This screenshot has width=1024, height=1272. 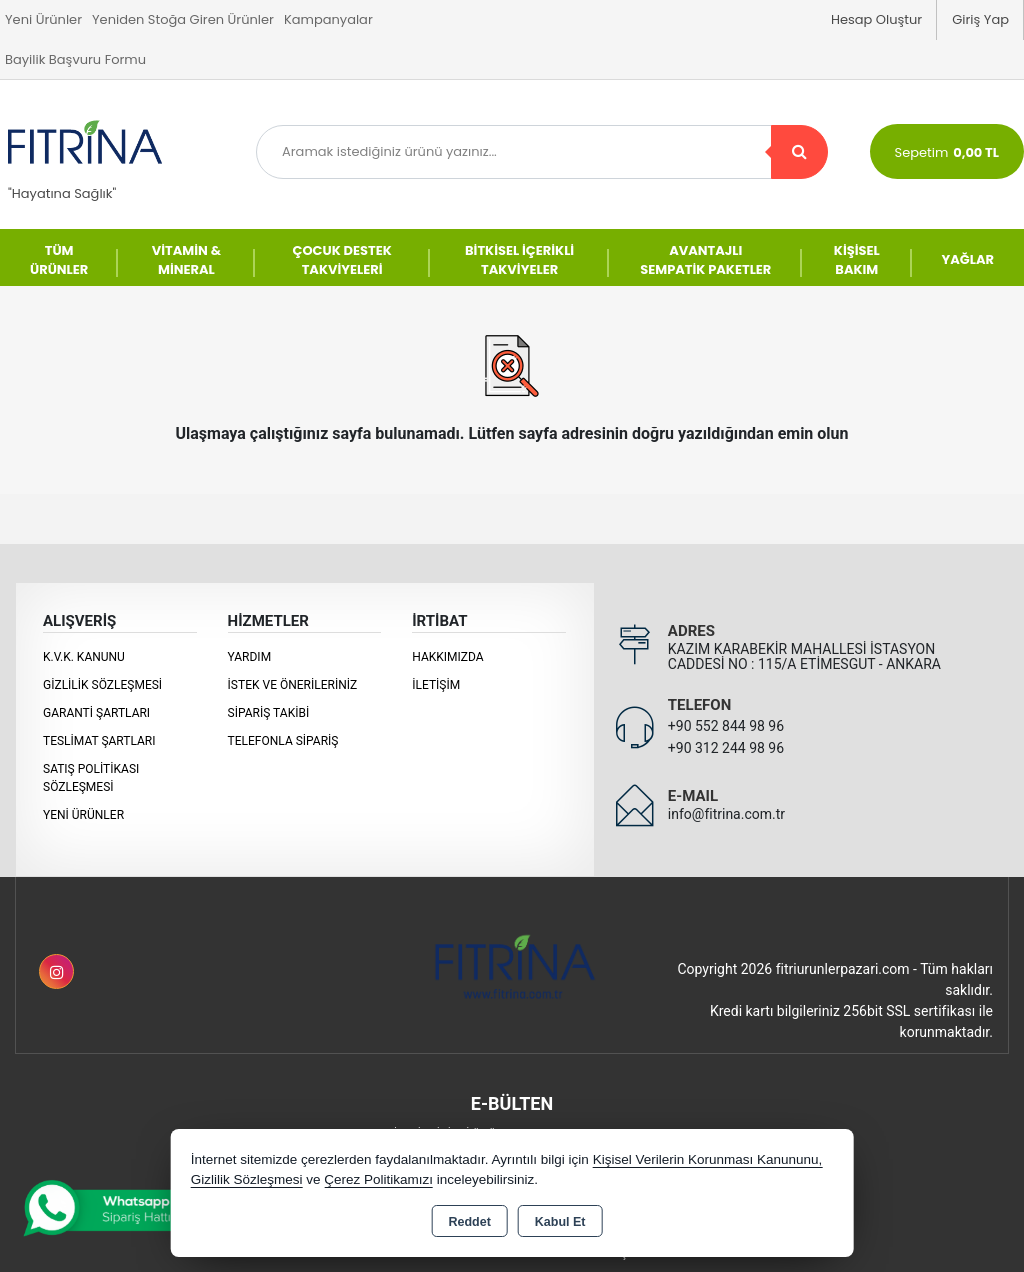 I want to click on İstek ve Önerileriniz, so click(x=293, y=685).